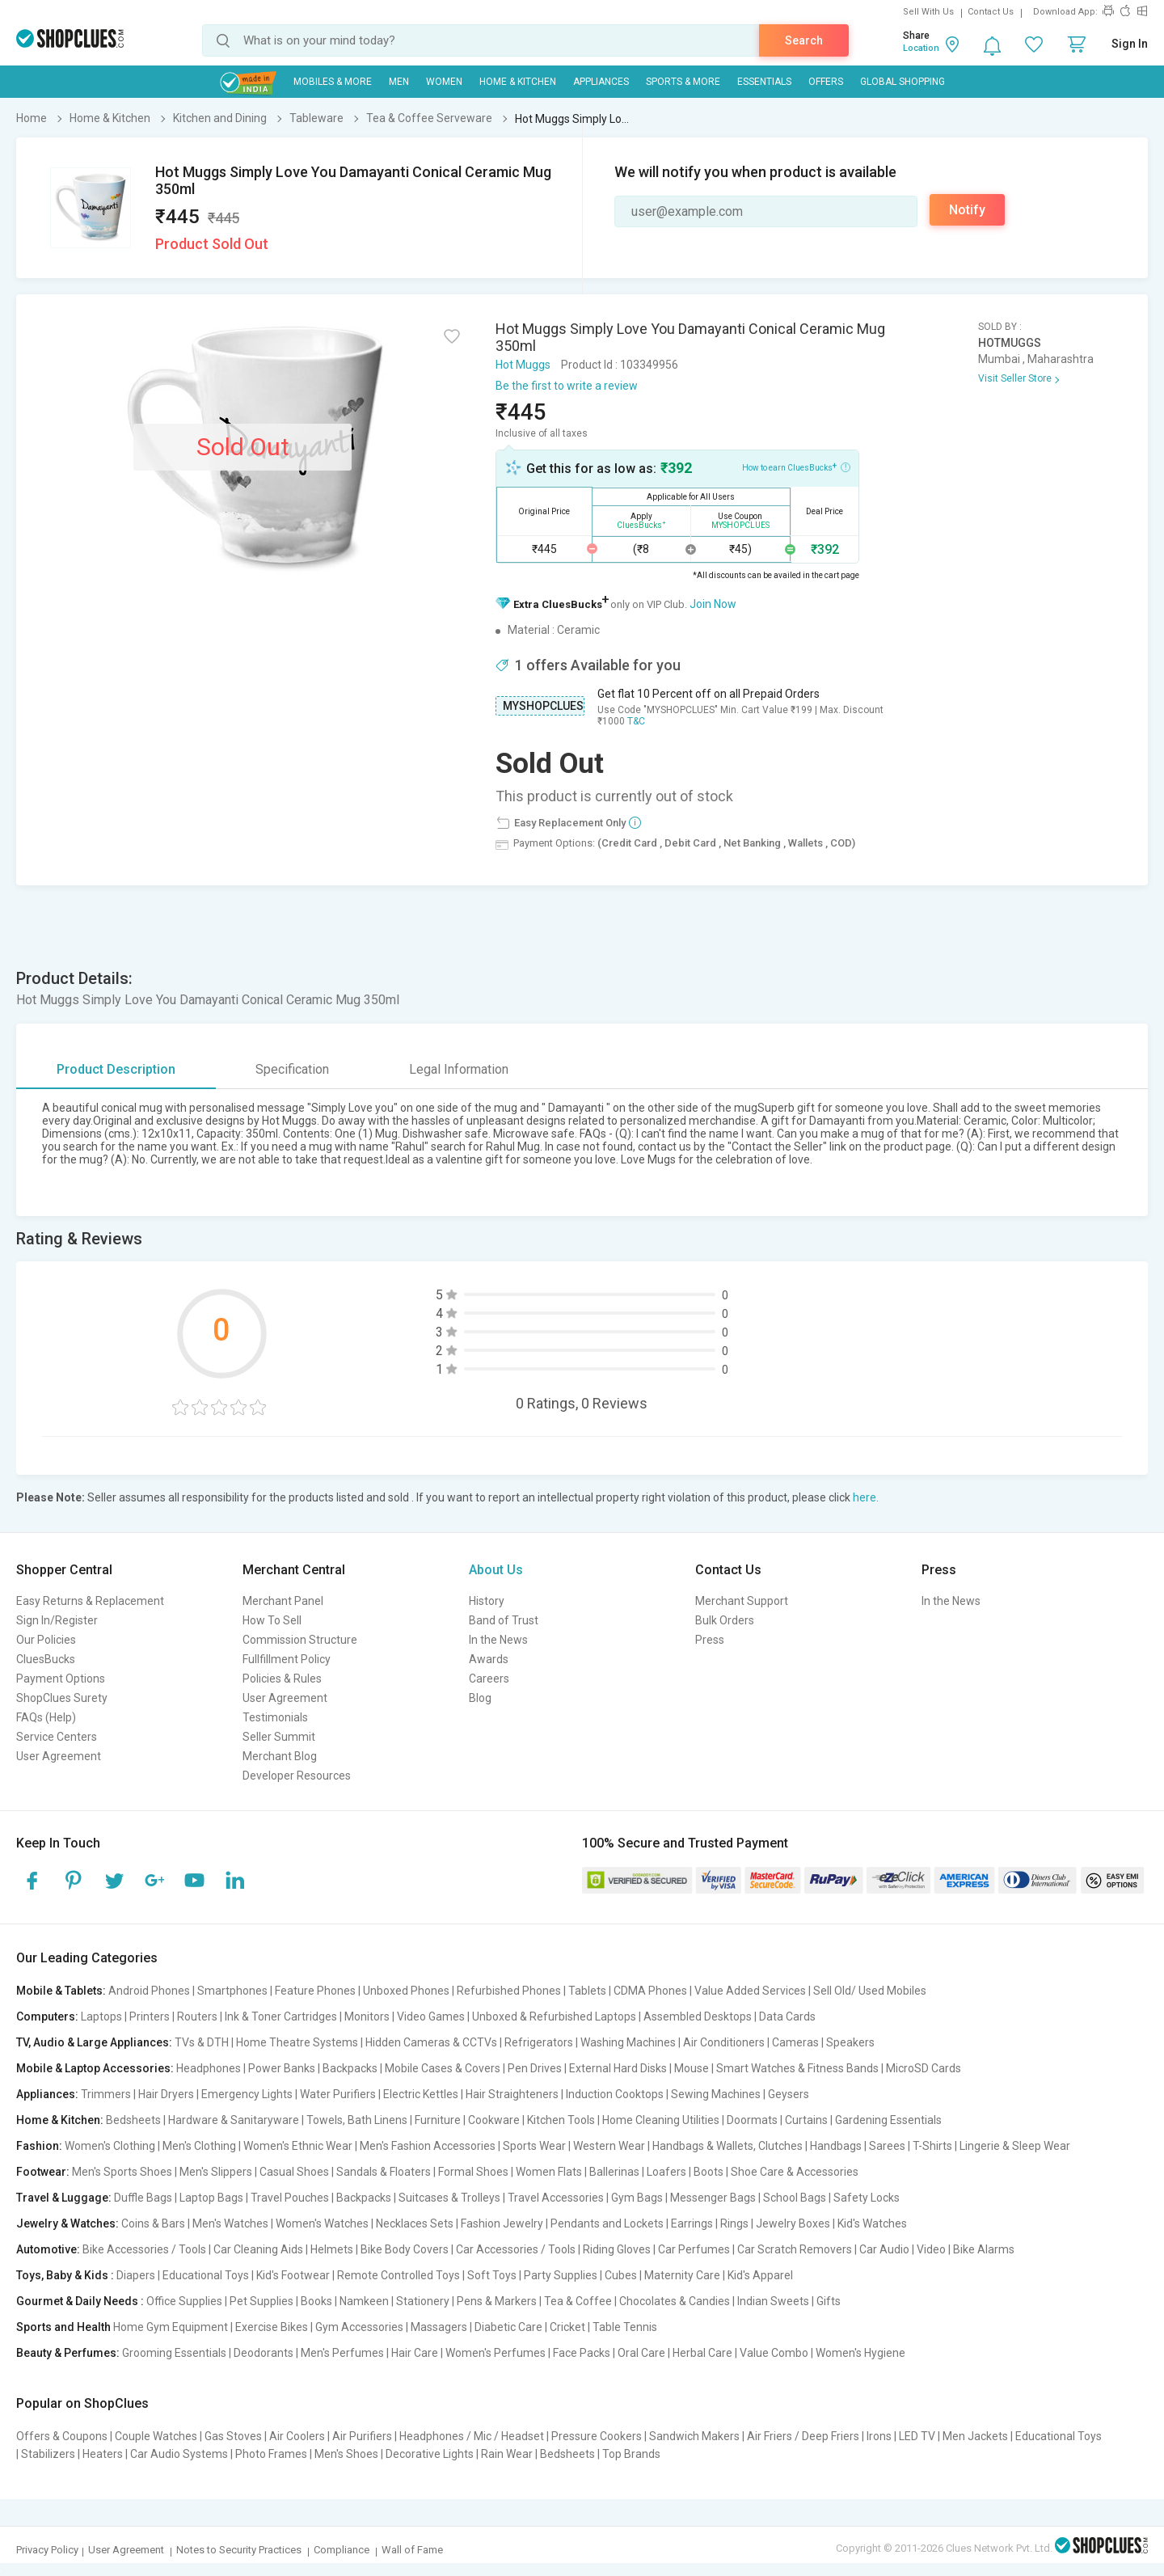 The height and width of the screenshot is (2576, 1164). Describe the element at coordinates (116, 1069) in the screenshot. I see `Product Description` at that location.